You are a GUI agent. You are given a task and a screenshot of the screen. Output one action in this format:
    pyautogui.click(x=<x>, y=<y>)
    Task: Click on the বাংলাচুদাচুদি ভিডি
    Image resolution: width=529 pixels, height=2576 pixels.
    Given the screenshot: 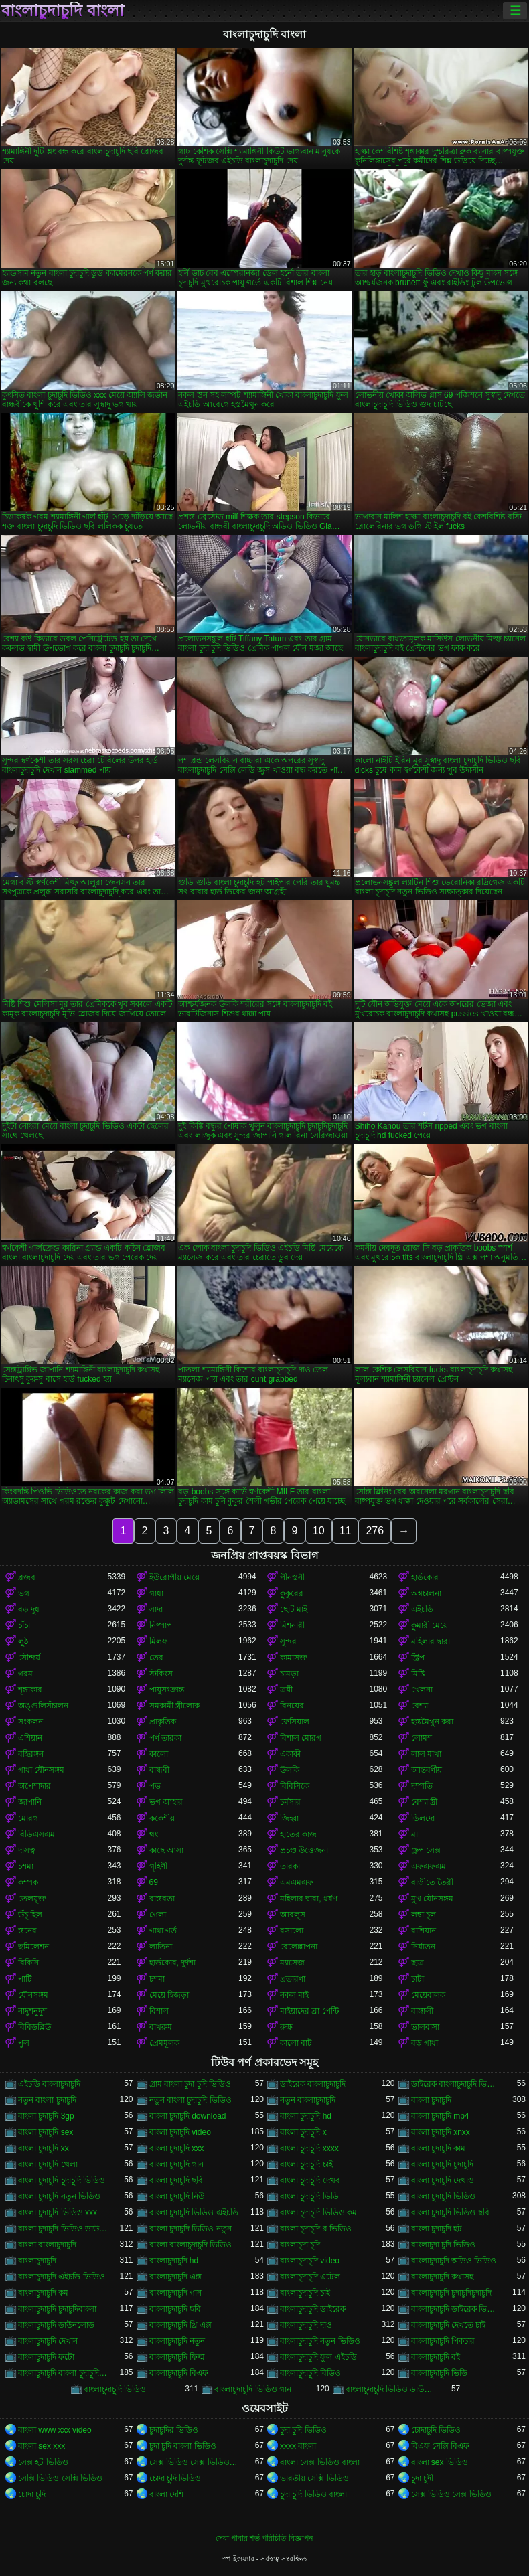 What is the action you would take?
    pyautogui.click(x=439, y=2373)
    